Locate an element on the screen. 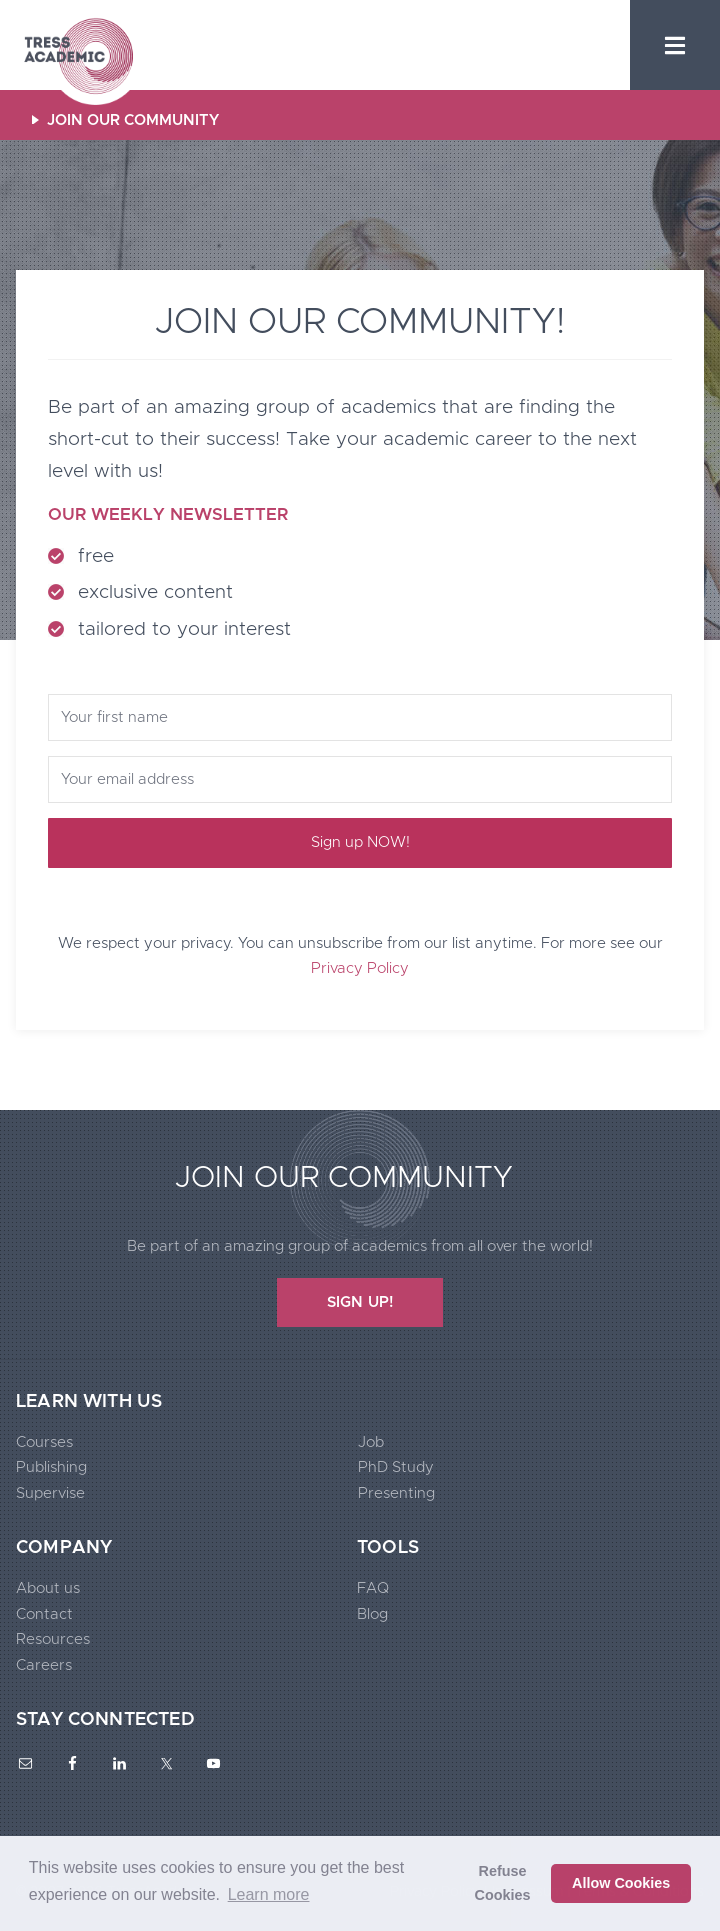 The height and width of the screenshot is (1931, 720). Supervise is located at coordinates (50, 1493).